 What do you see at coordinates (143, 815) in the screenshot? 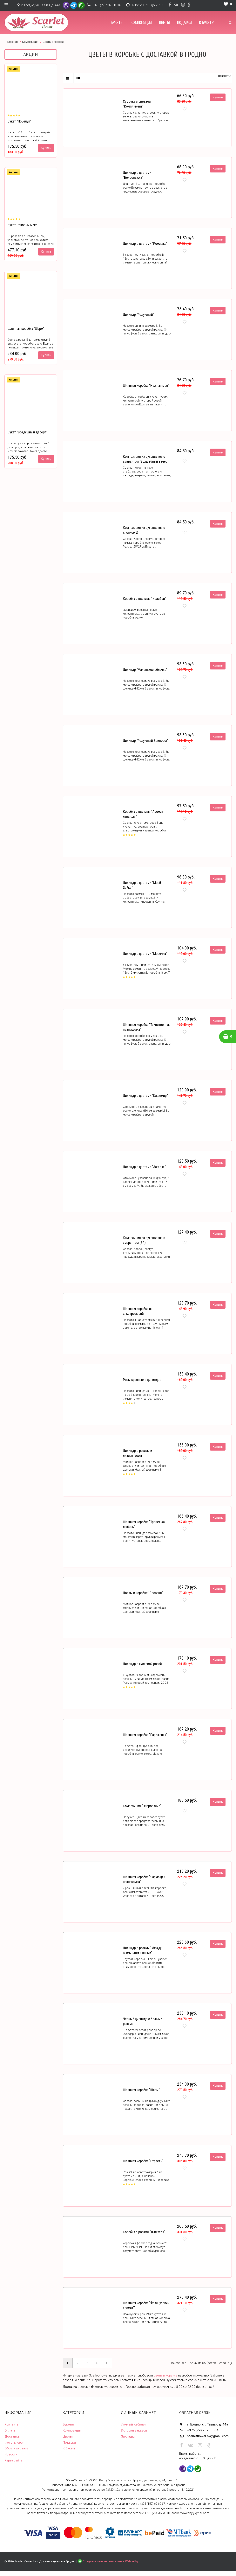
I see `Коробка с цветами "Аромат лаванды"` at bounding box center [143, 815].